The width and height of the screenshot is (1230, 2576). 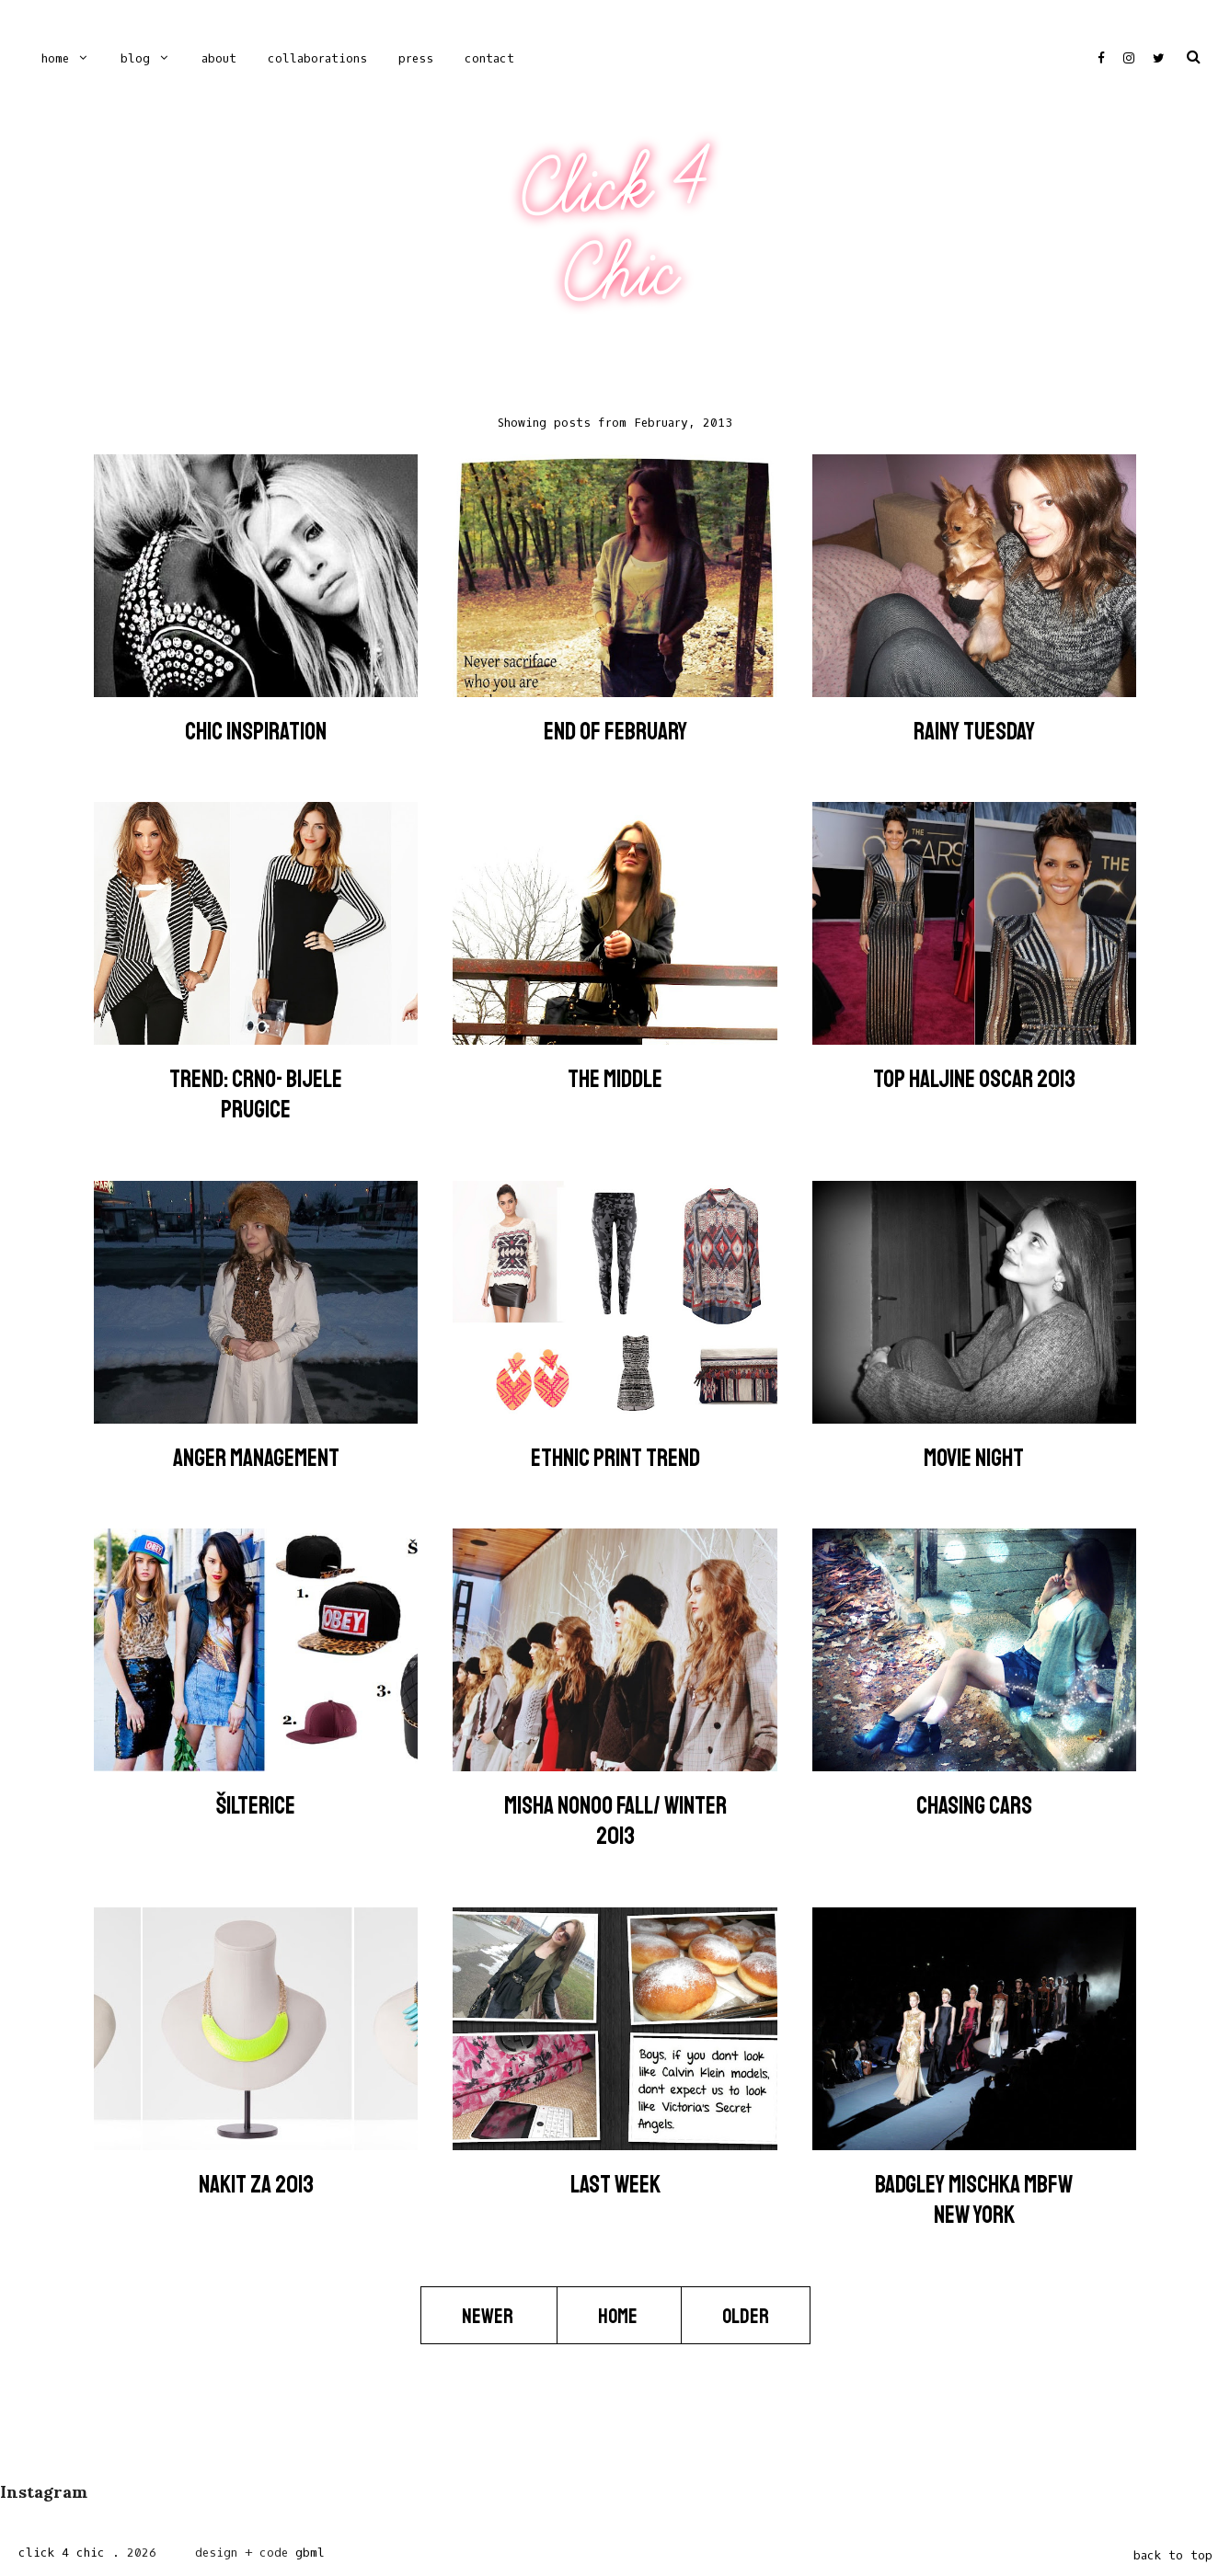 I want to click on Anger Management, so click(x=256, y=1458).